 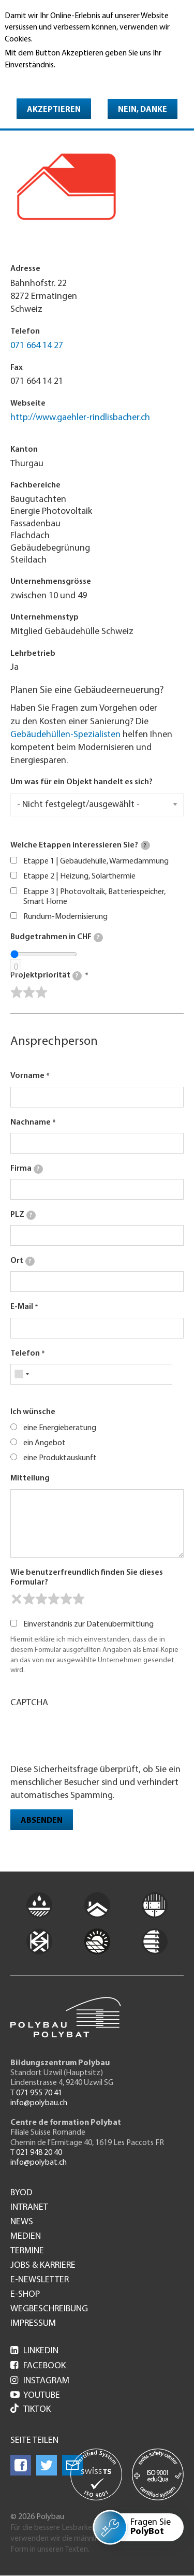 What do you see at coordinates (65, 735) in the screenshot?
I see `Gebäudehüllen-Spezialisten` at bounding box center [65, 735].